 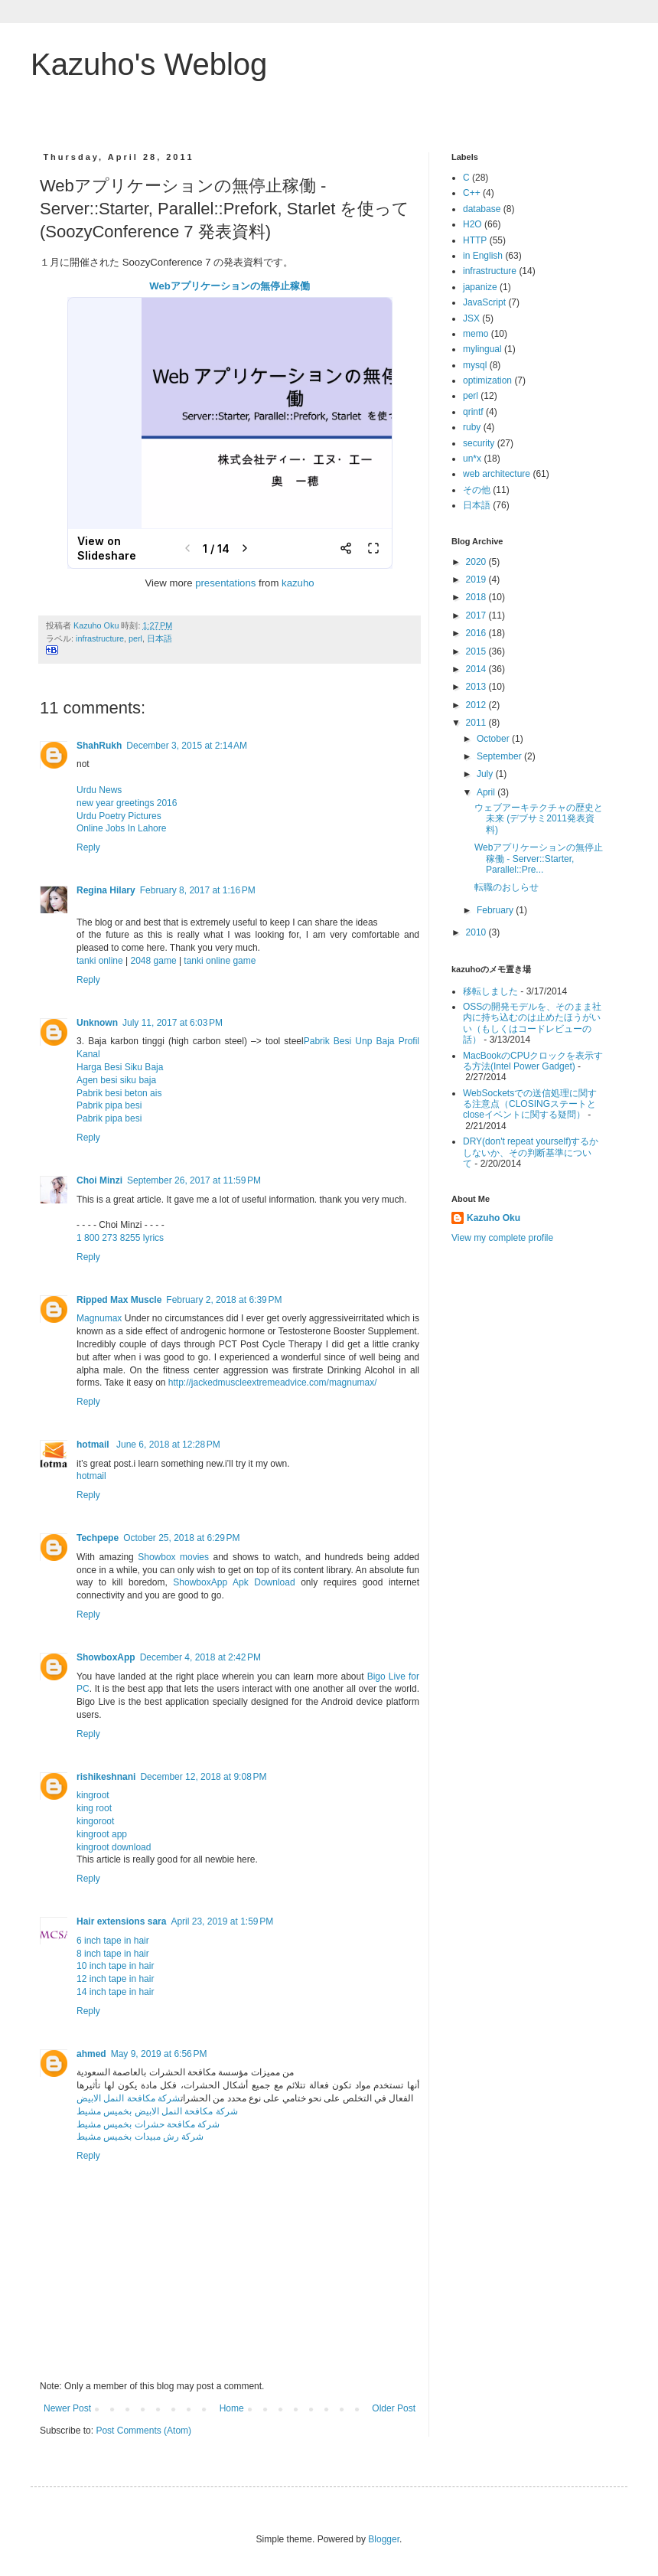 What do you see at coordinates (475, 365) in the screenshot?
I see `mysql` at bounding box center [475, 365].